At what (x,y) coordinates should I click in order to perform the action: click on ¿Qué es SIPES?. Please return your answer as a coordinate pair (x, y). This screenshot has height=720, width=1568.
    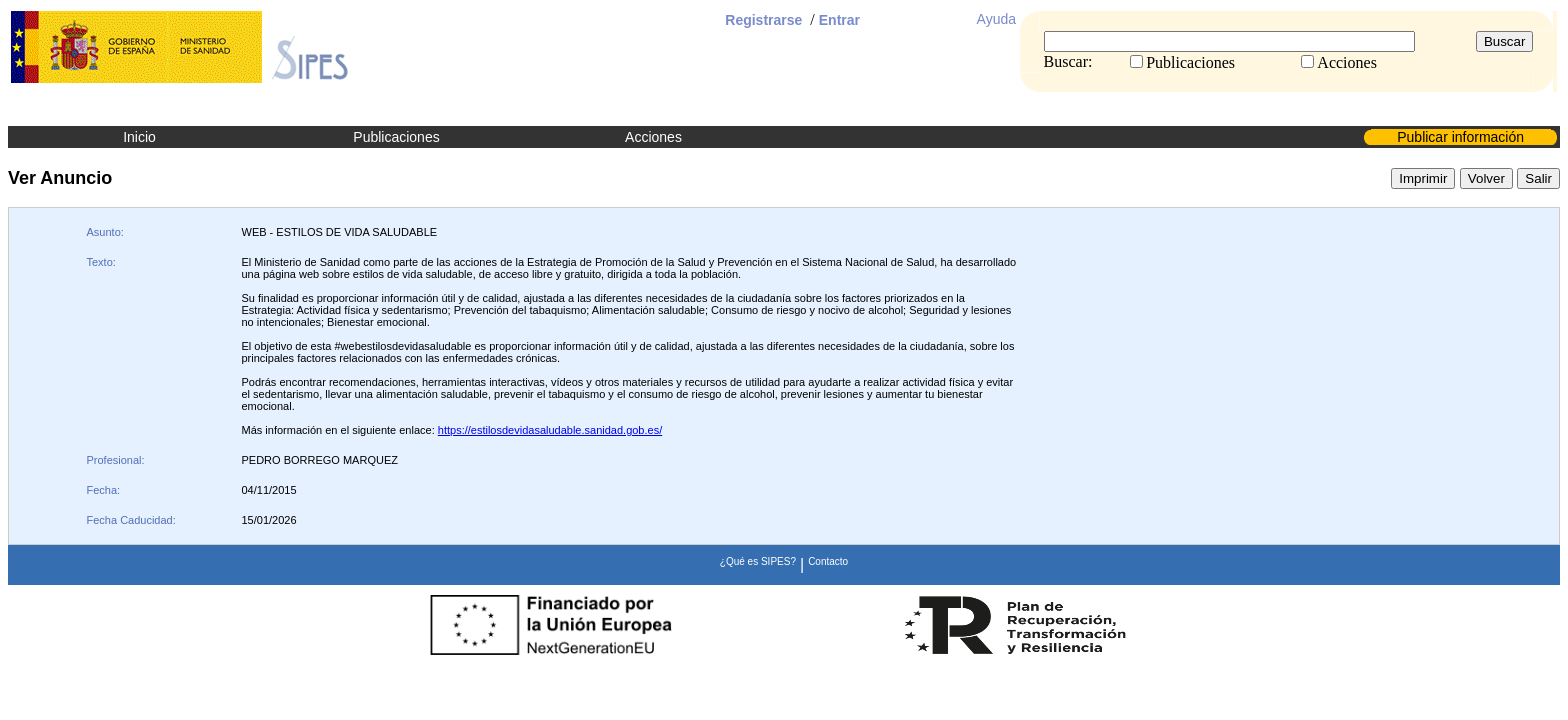
    Looking at the image, I should click on (758, 561).